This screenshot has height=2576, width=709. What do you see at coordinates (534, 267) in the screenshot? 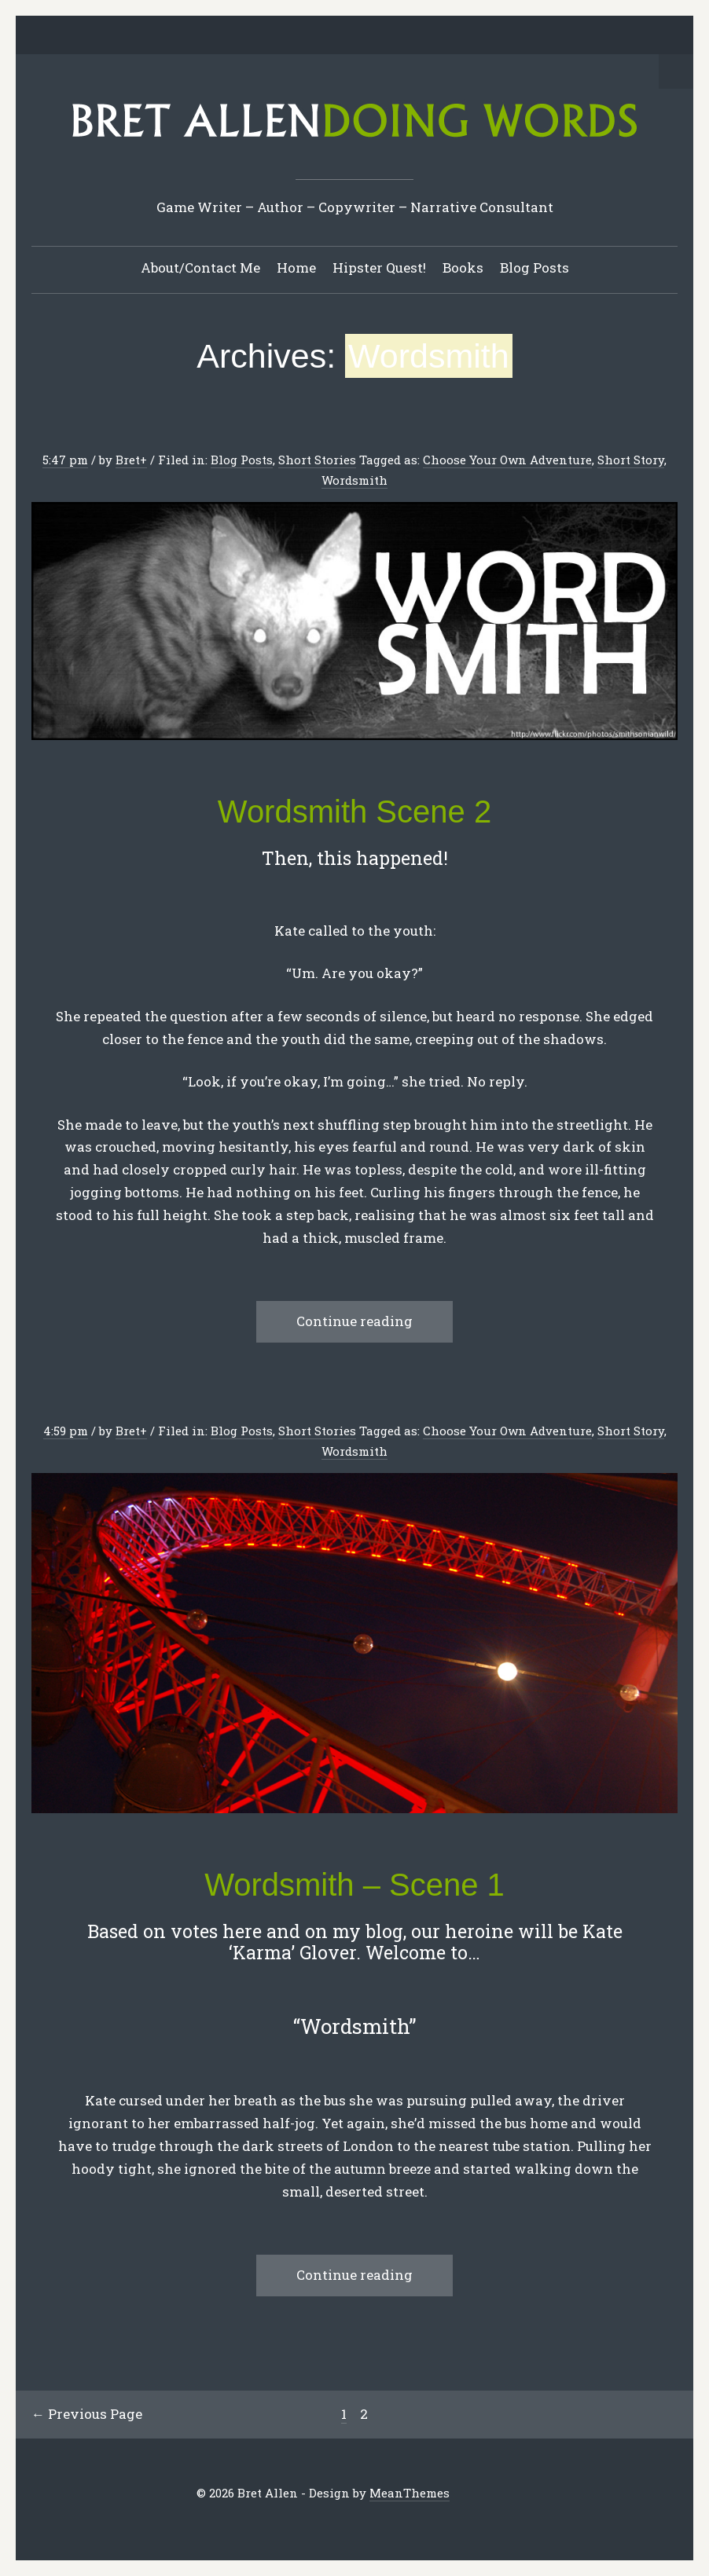
I see `Blog Posts` at bounding box center [534, 267].